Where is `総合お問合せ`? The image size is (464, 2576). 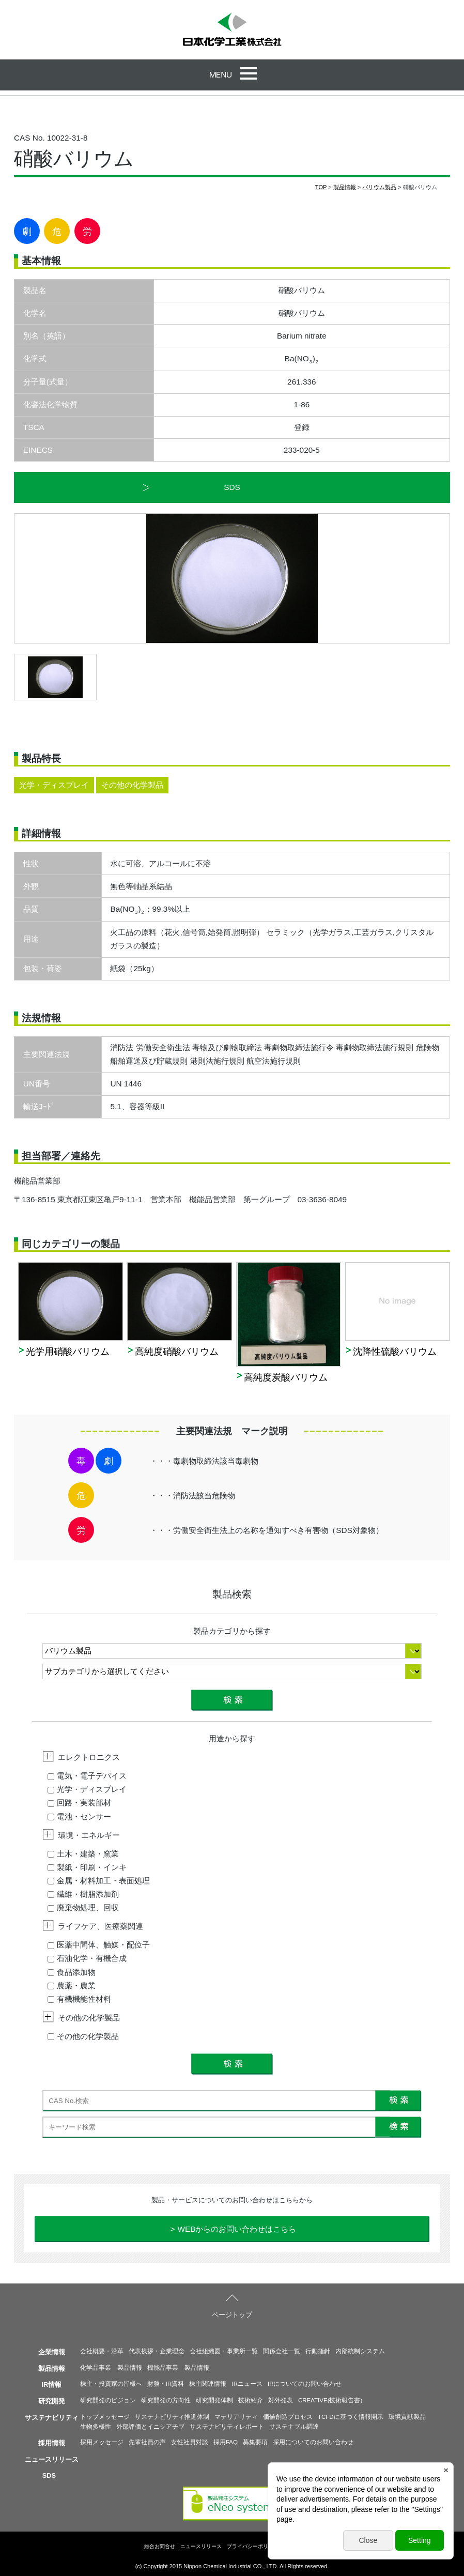
総合お問合せ is located at coordinates (159, 2546).